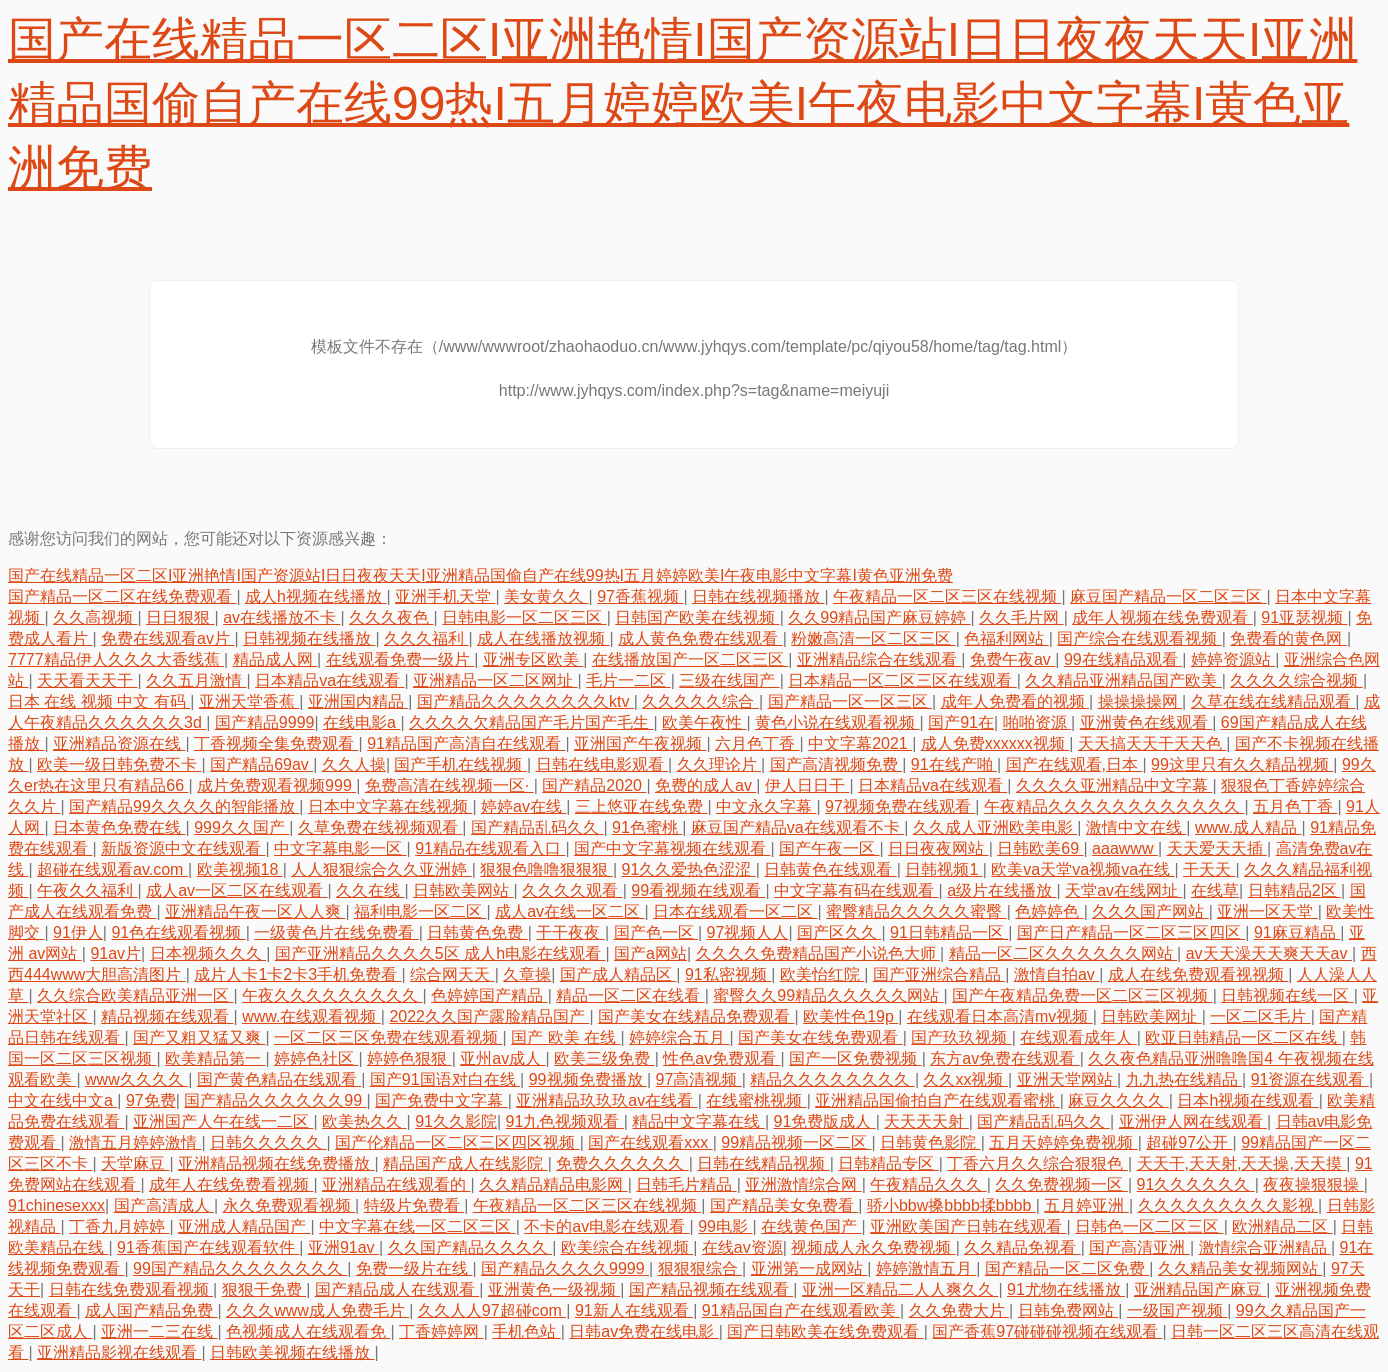  I want to click on 日韩黄色在线观看, so click(830, 869).